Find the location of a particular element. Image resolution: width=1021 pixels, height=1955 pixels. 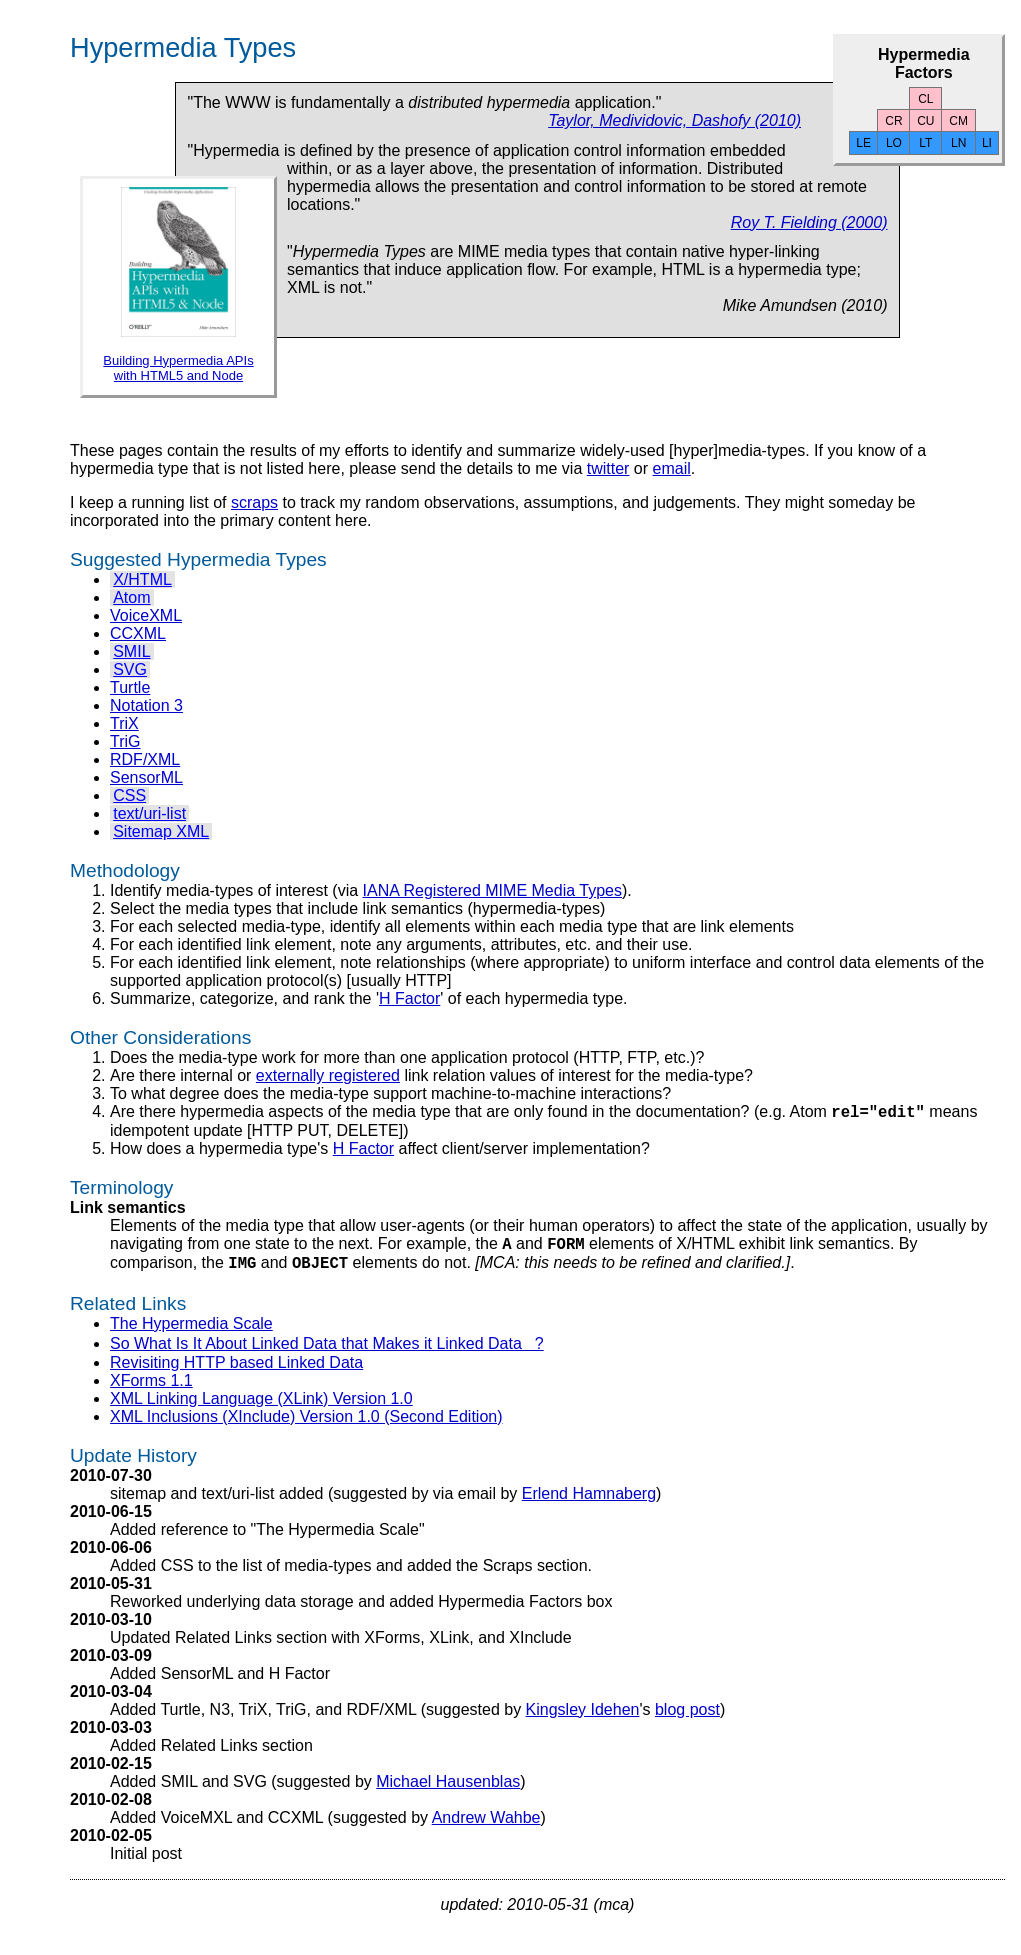

Turtle is located at coordinates (130, 687).